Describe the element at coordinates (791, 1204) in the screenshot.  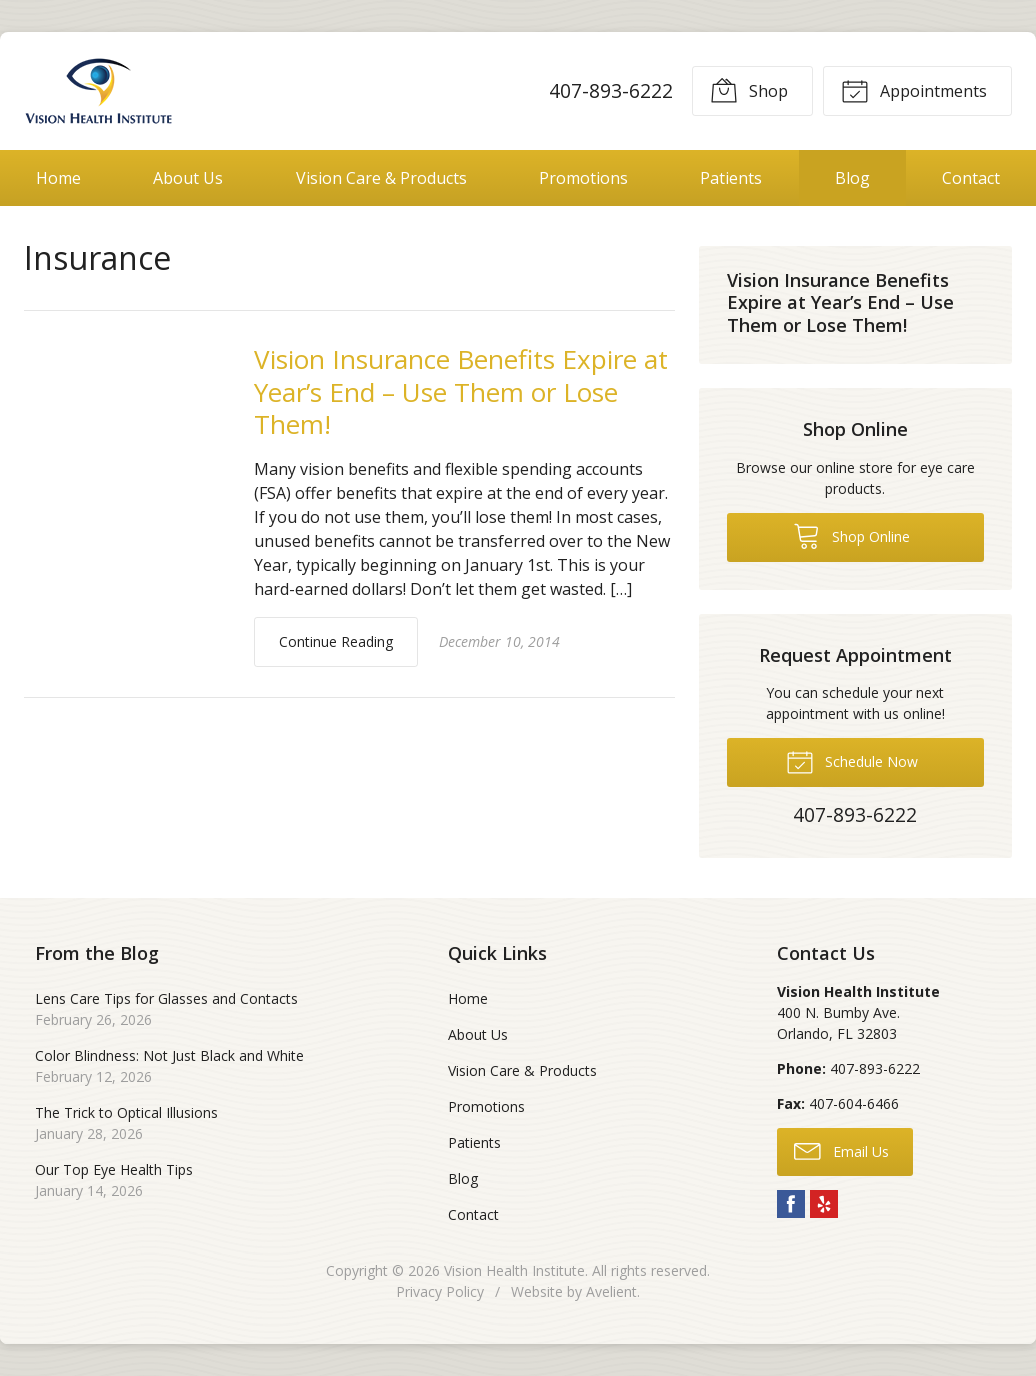
I see `Facebook` at that location.